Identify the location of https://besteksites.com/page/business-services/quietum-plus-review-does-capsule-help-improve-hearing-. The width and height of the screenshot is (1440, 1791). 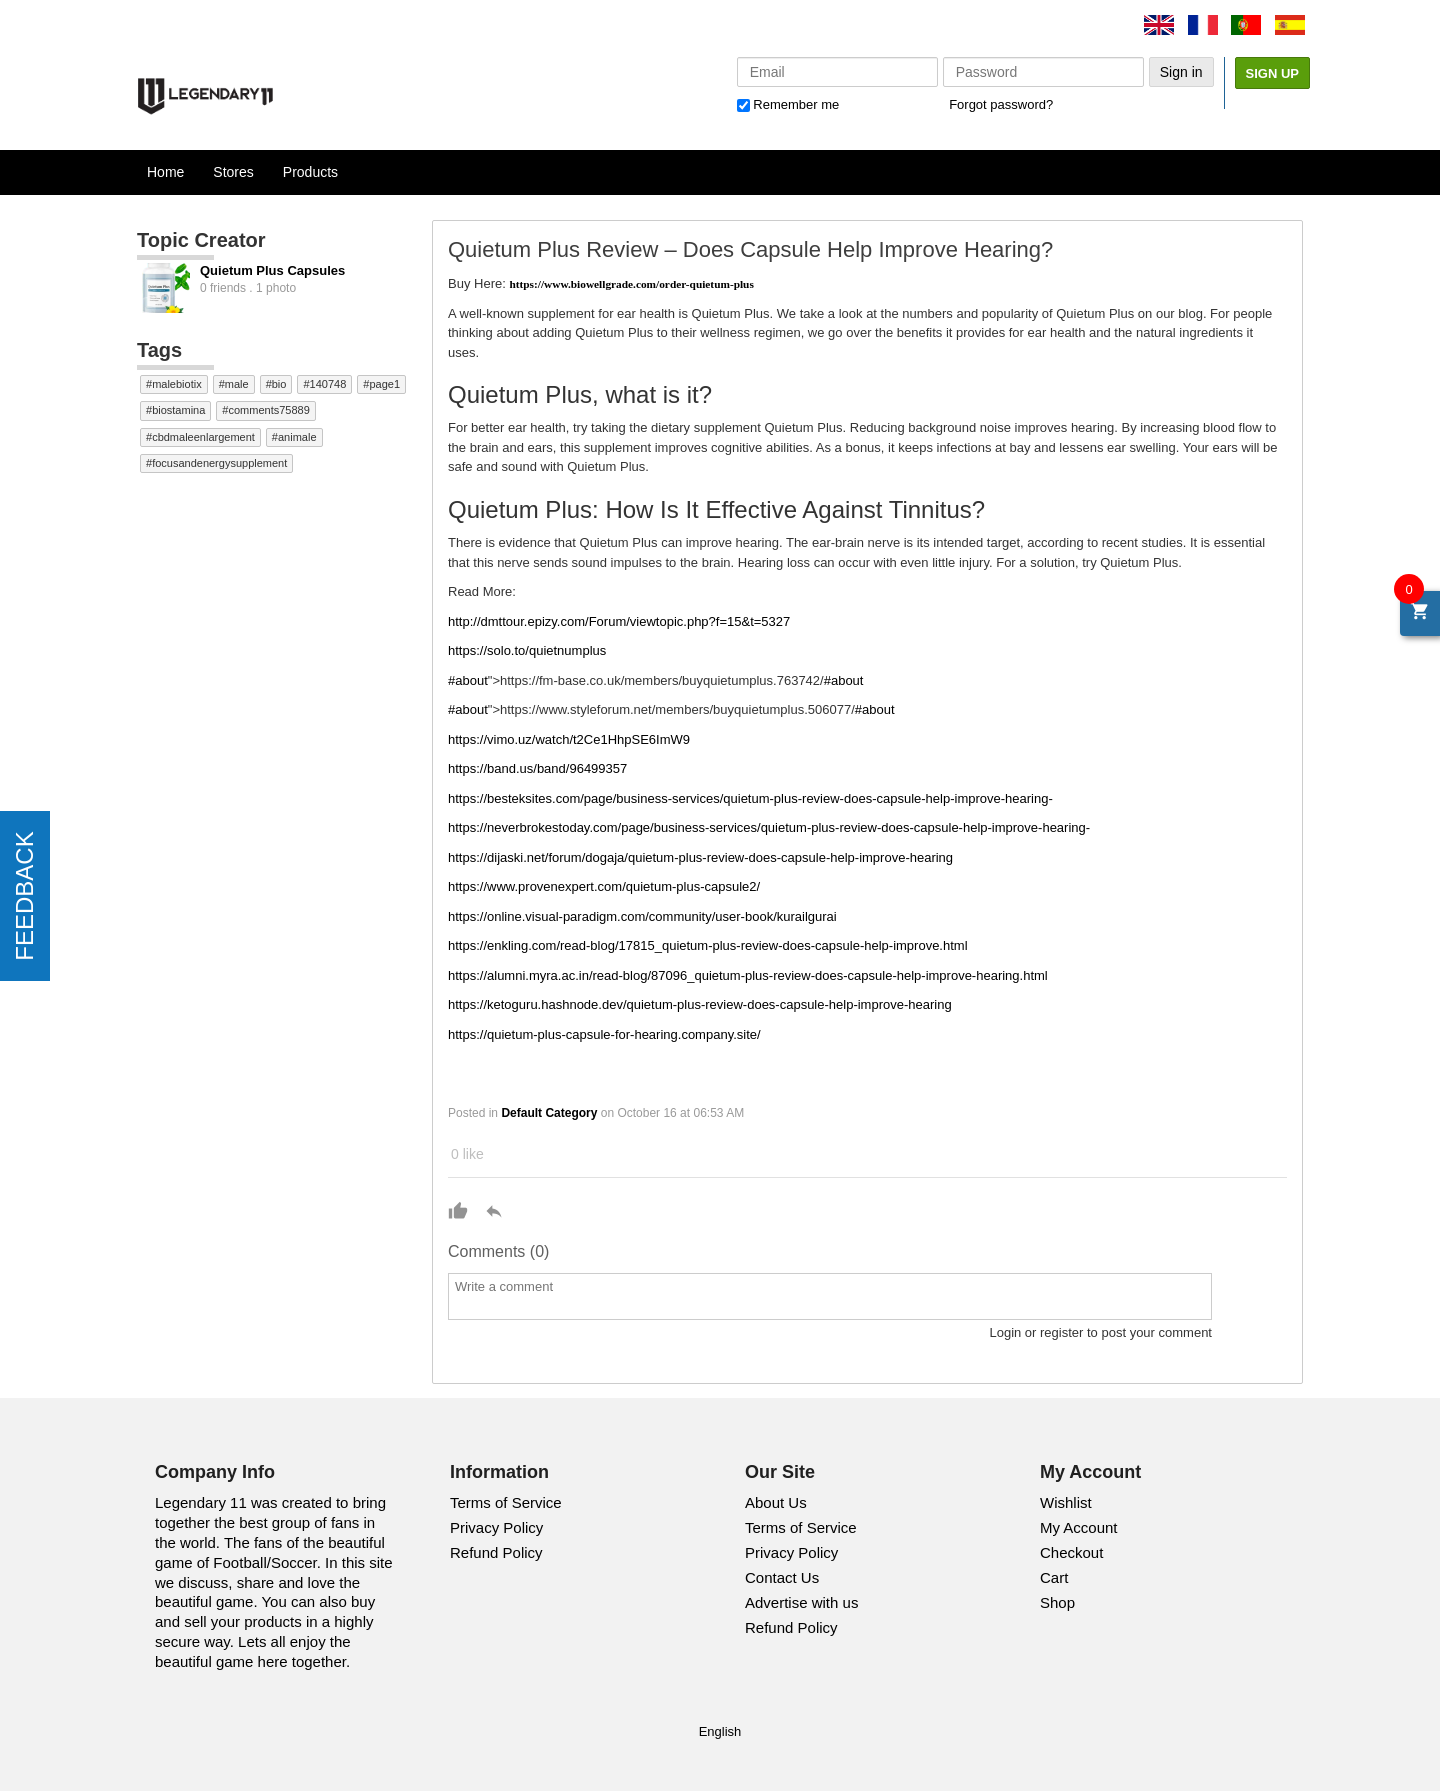
(750, 798).